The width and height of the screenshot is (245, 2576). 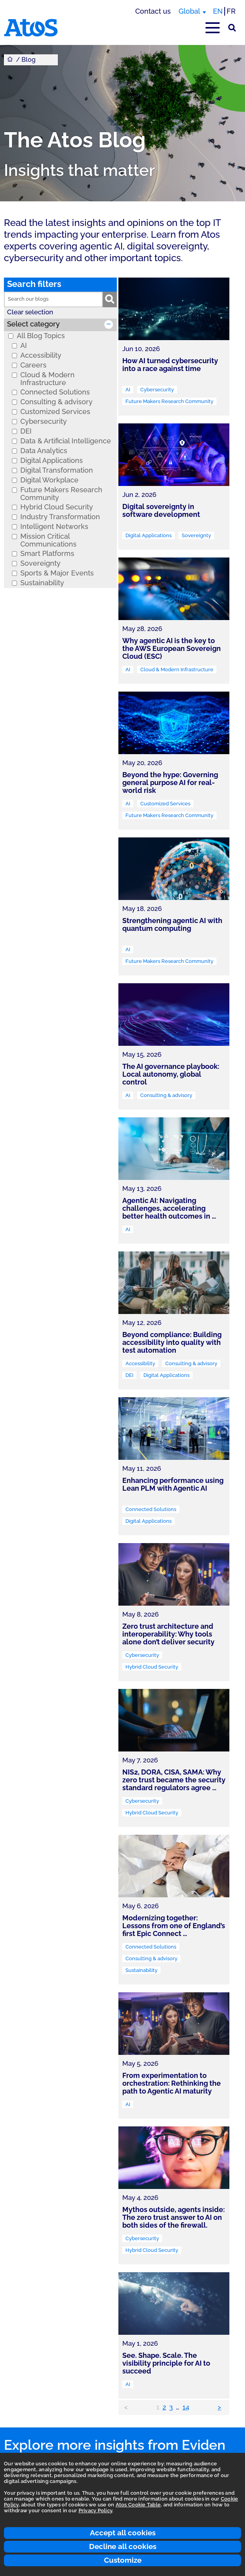 I want to click on Data & Artificial Intelligence, so click(x=65, y=441).